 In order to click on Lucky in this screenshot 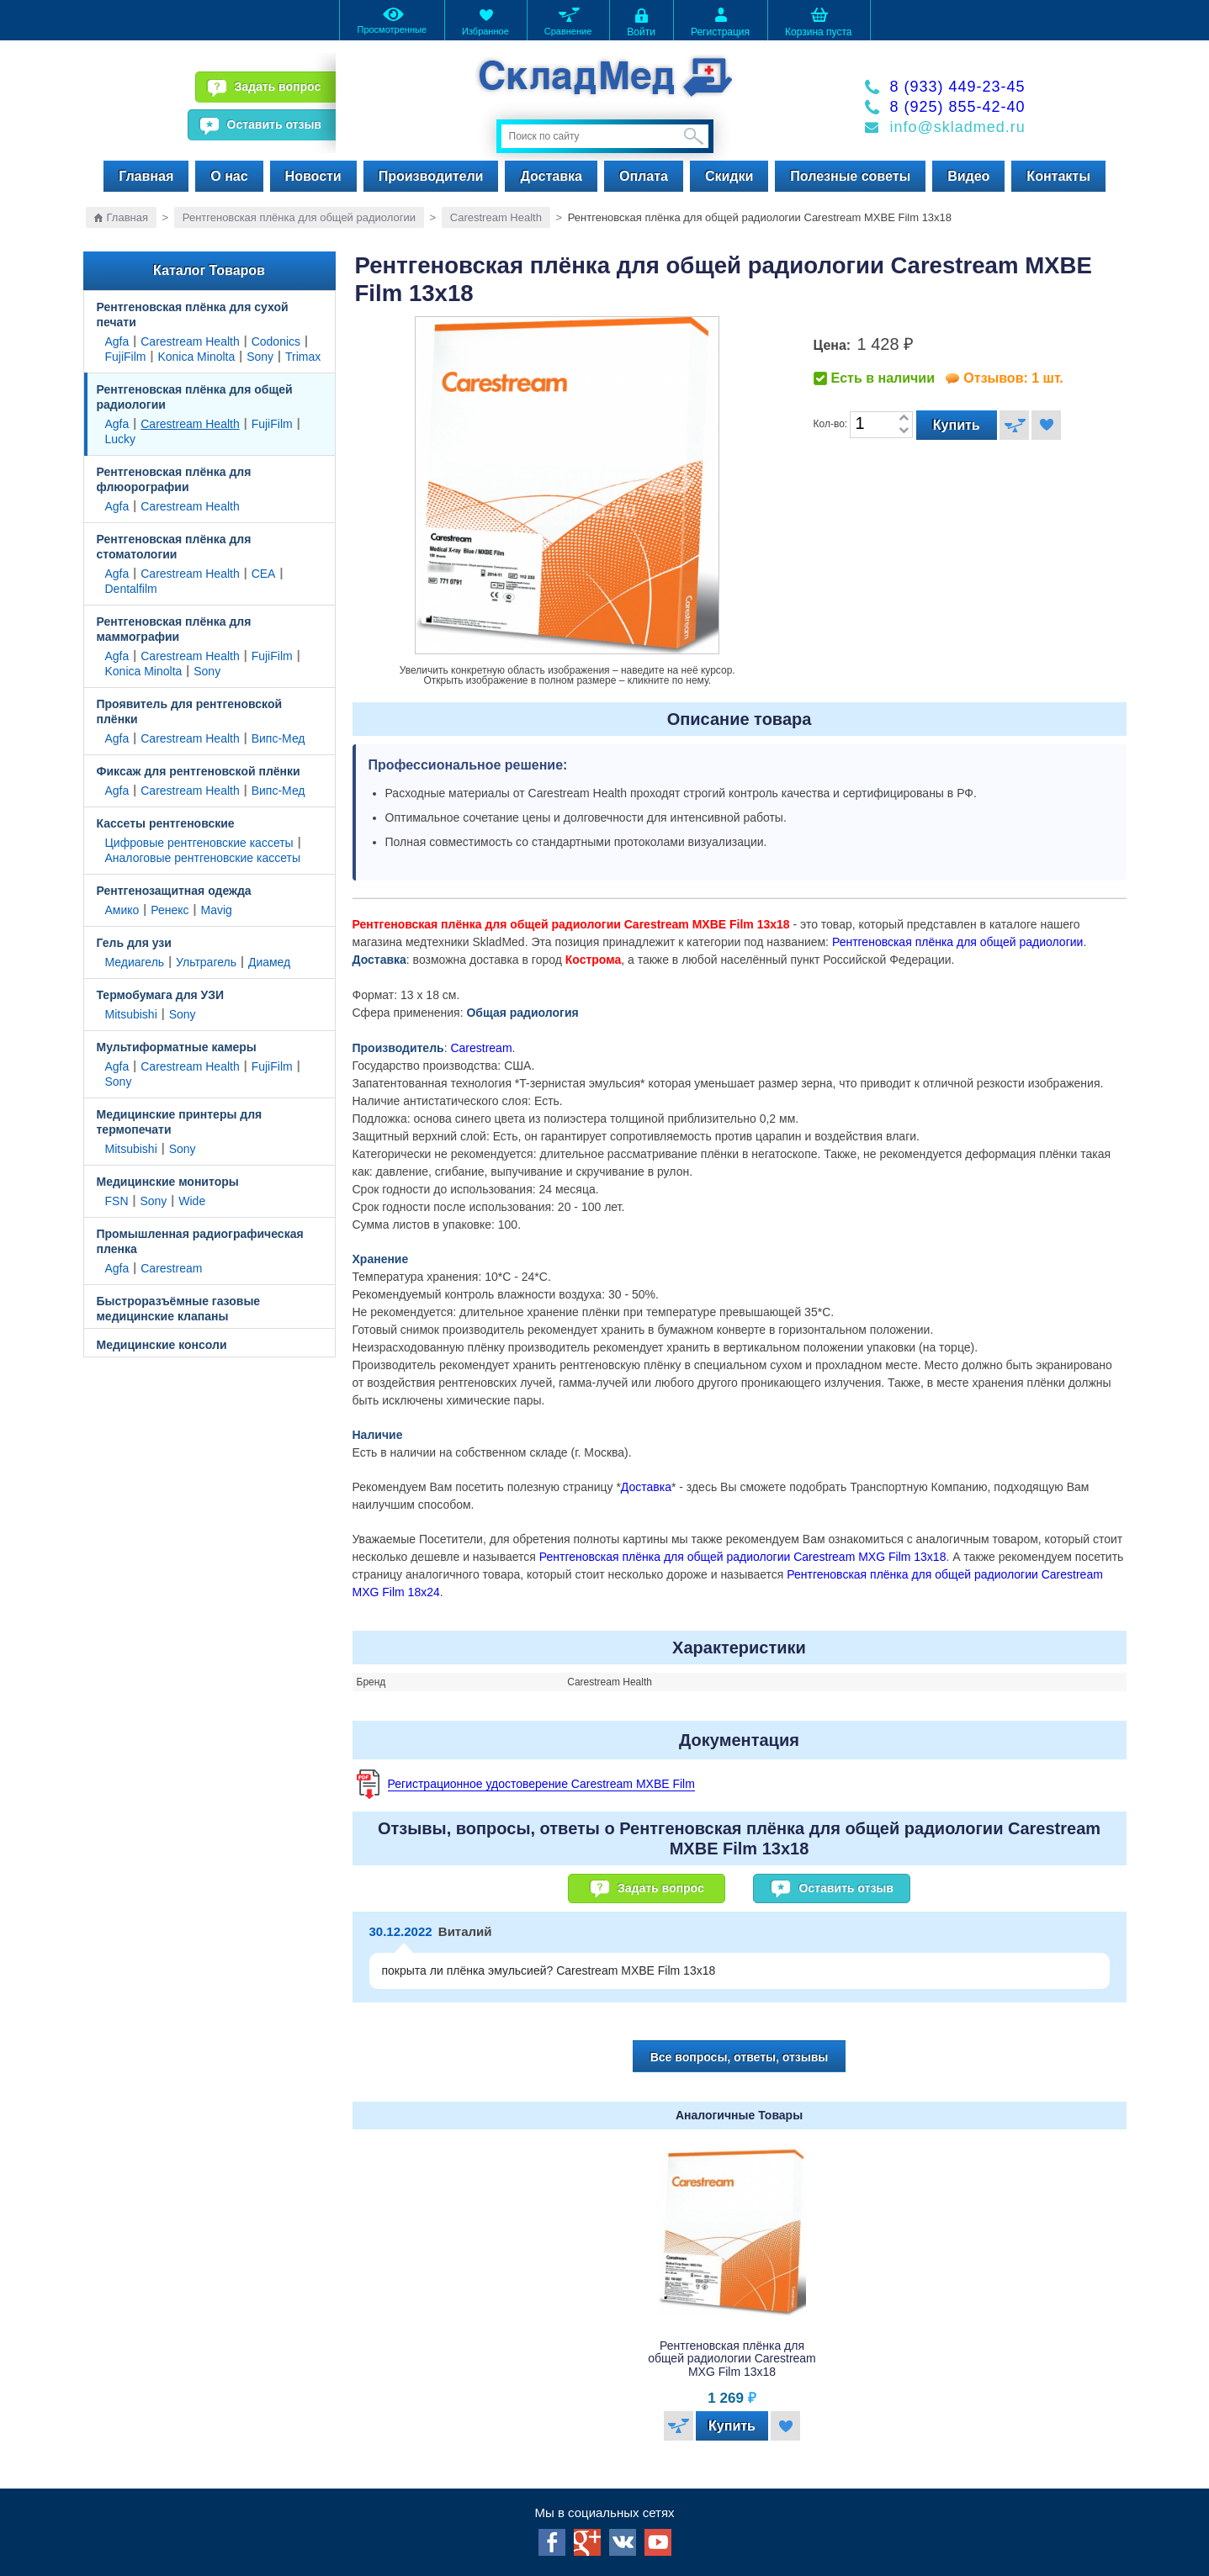, I will do `click(120, 439)`.